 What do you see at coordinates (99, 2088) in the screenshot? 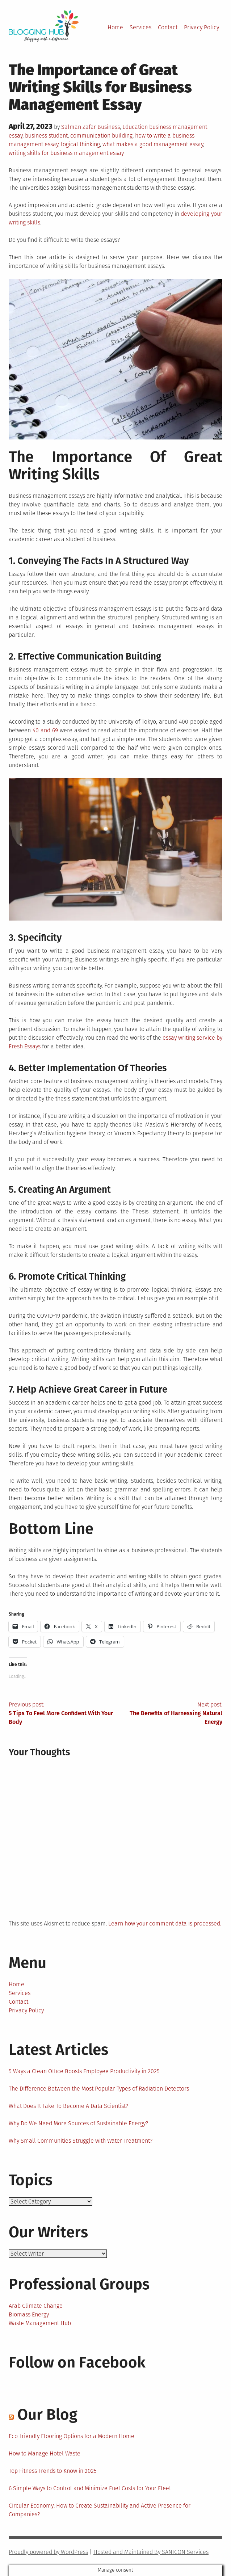
I see `The Difference Between the Most Popular Types of Radiation Detectors` at bounding box center [99, 2088].